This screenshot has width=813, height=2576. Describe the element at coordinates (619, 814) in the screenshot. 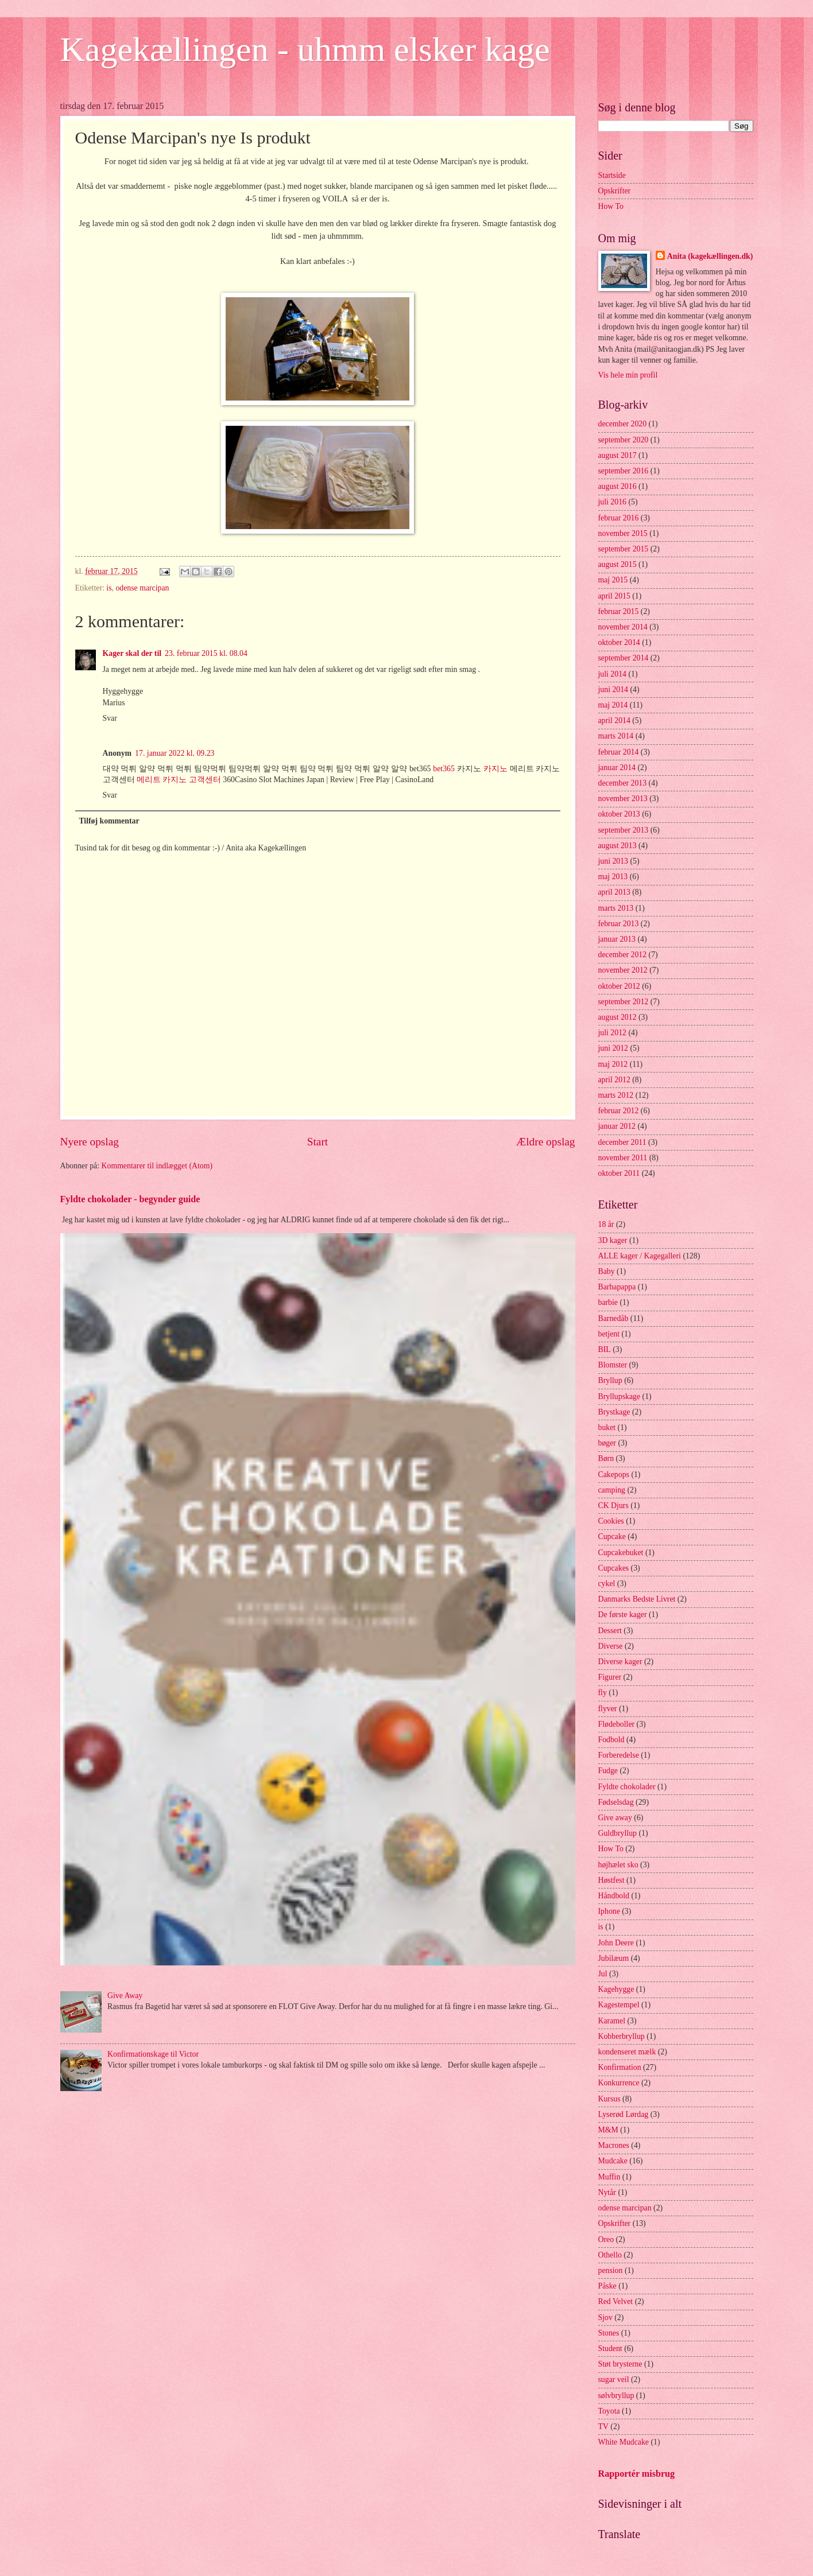

I see `oktober 2013` at that location.